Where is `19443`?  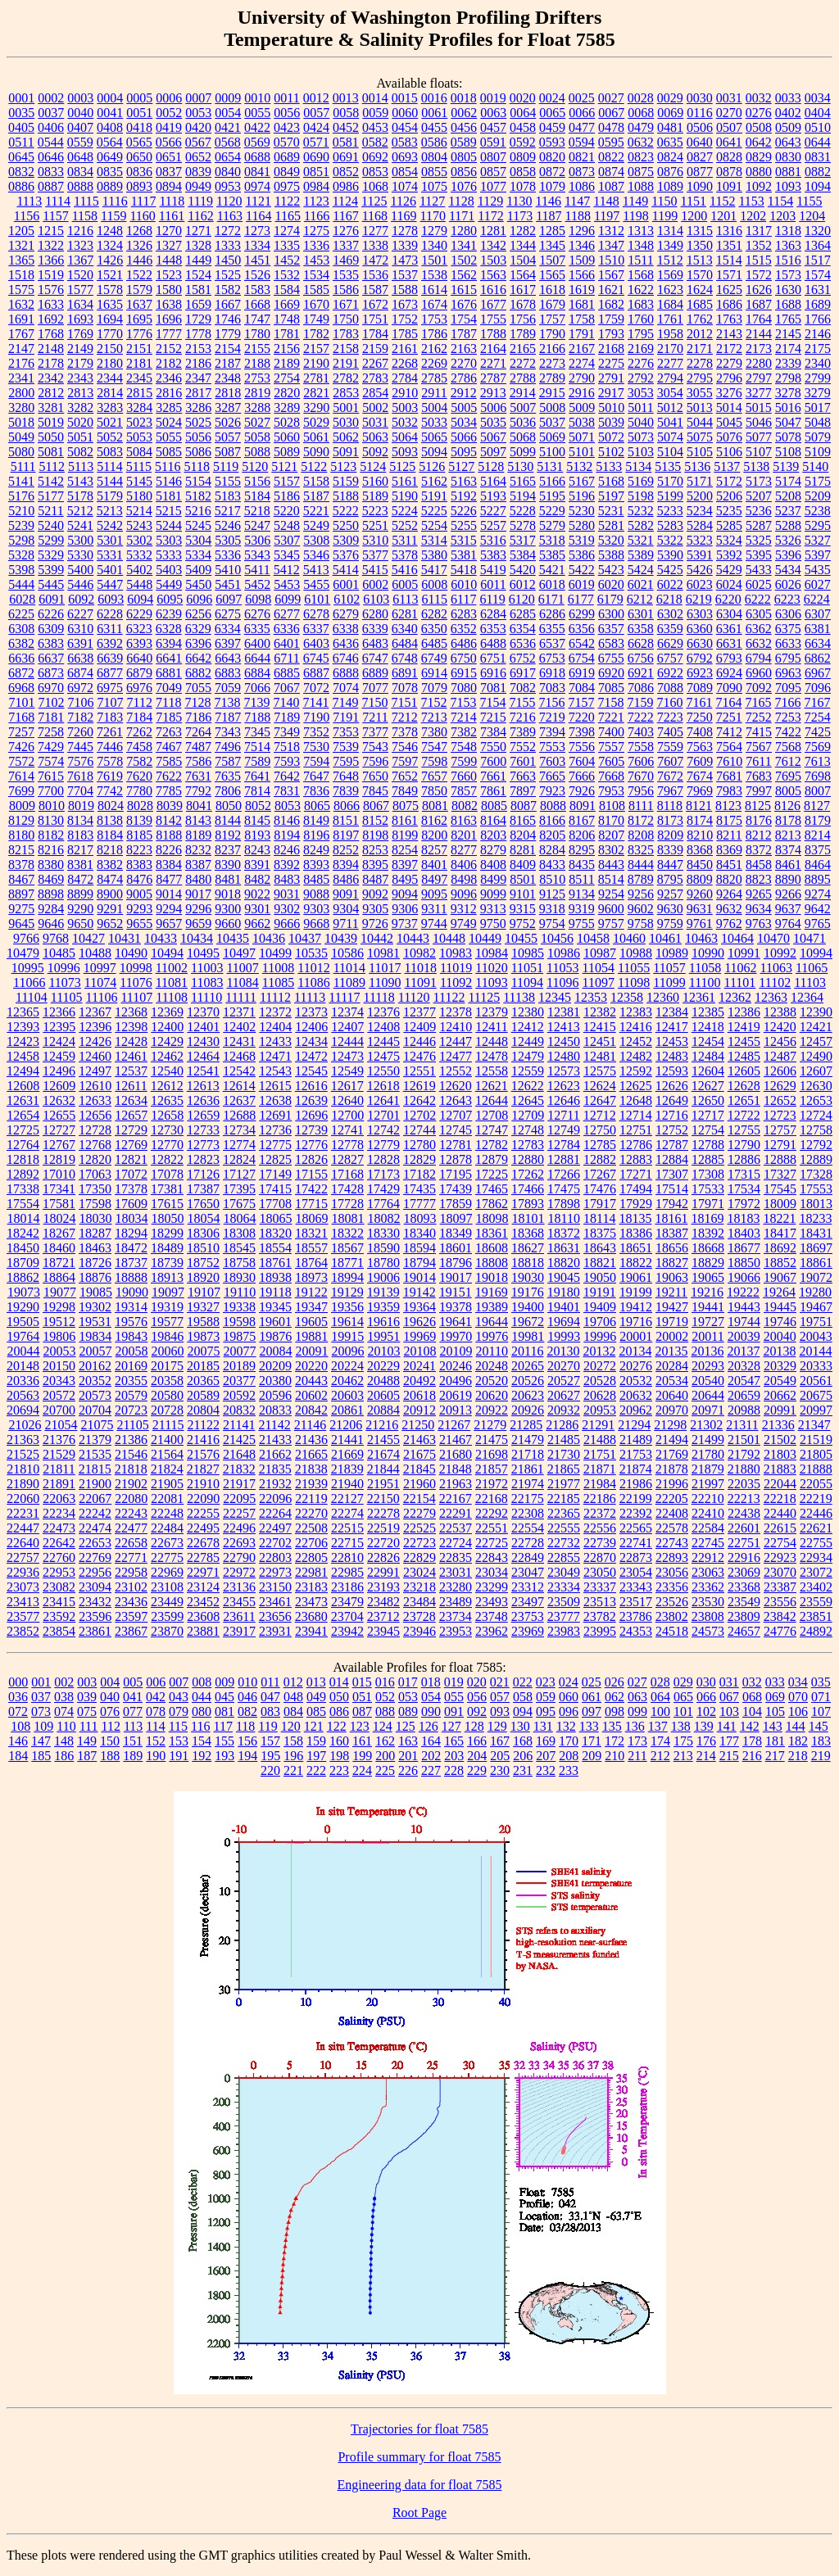 19443 is located at coordinates (744, 1307).